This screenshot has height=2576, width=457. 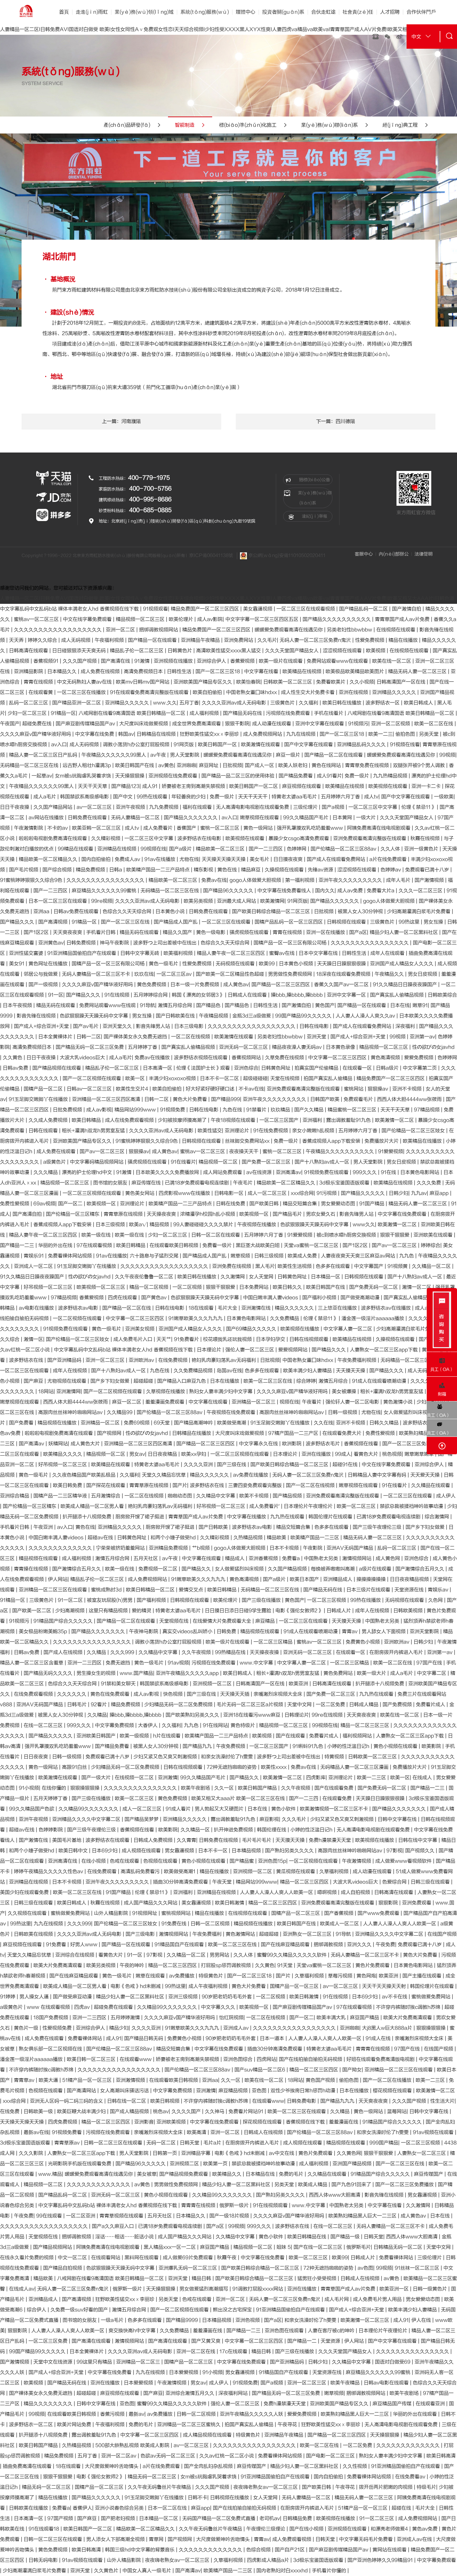 What do you see at coordinates (55, 1162) in the screenshot?
I see `a级黄色片` at bounding box center [55, 1162].